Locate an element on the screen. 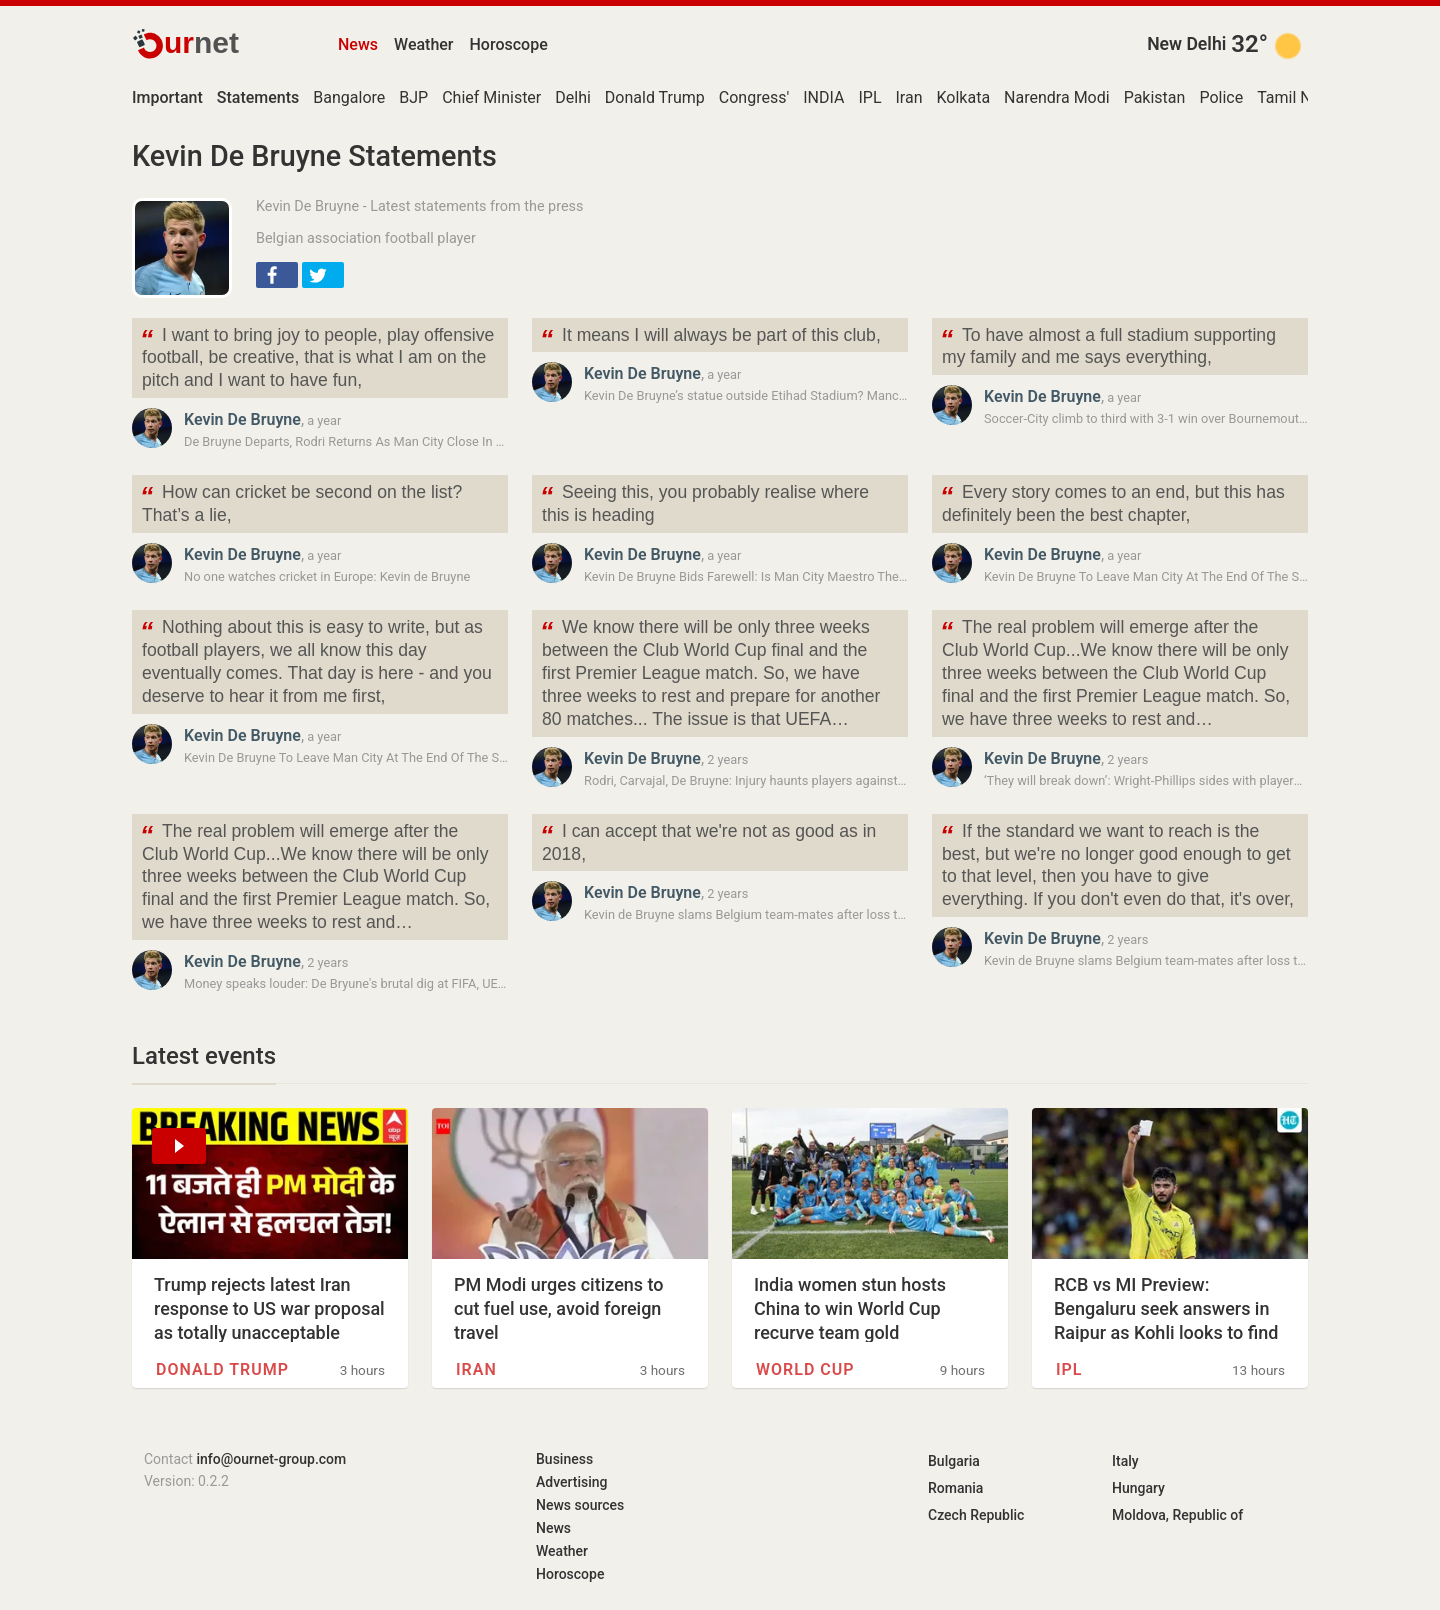  Kolkata is located at coordinates (964, 97).